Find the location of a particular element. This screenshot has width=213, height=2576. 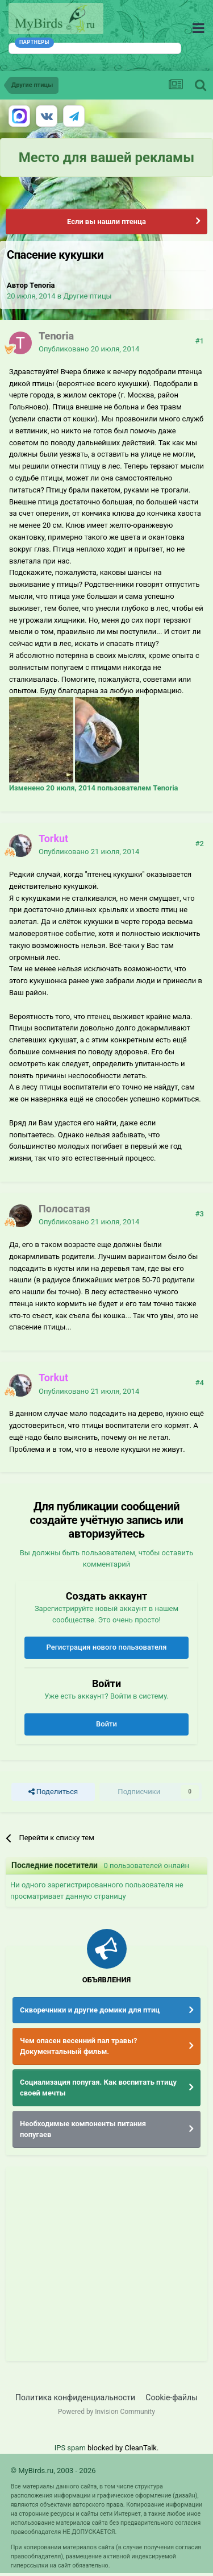

IPS spam is located at coordinates (70, 2448).